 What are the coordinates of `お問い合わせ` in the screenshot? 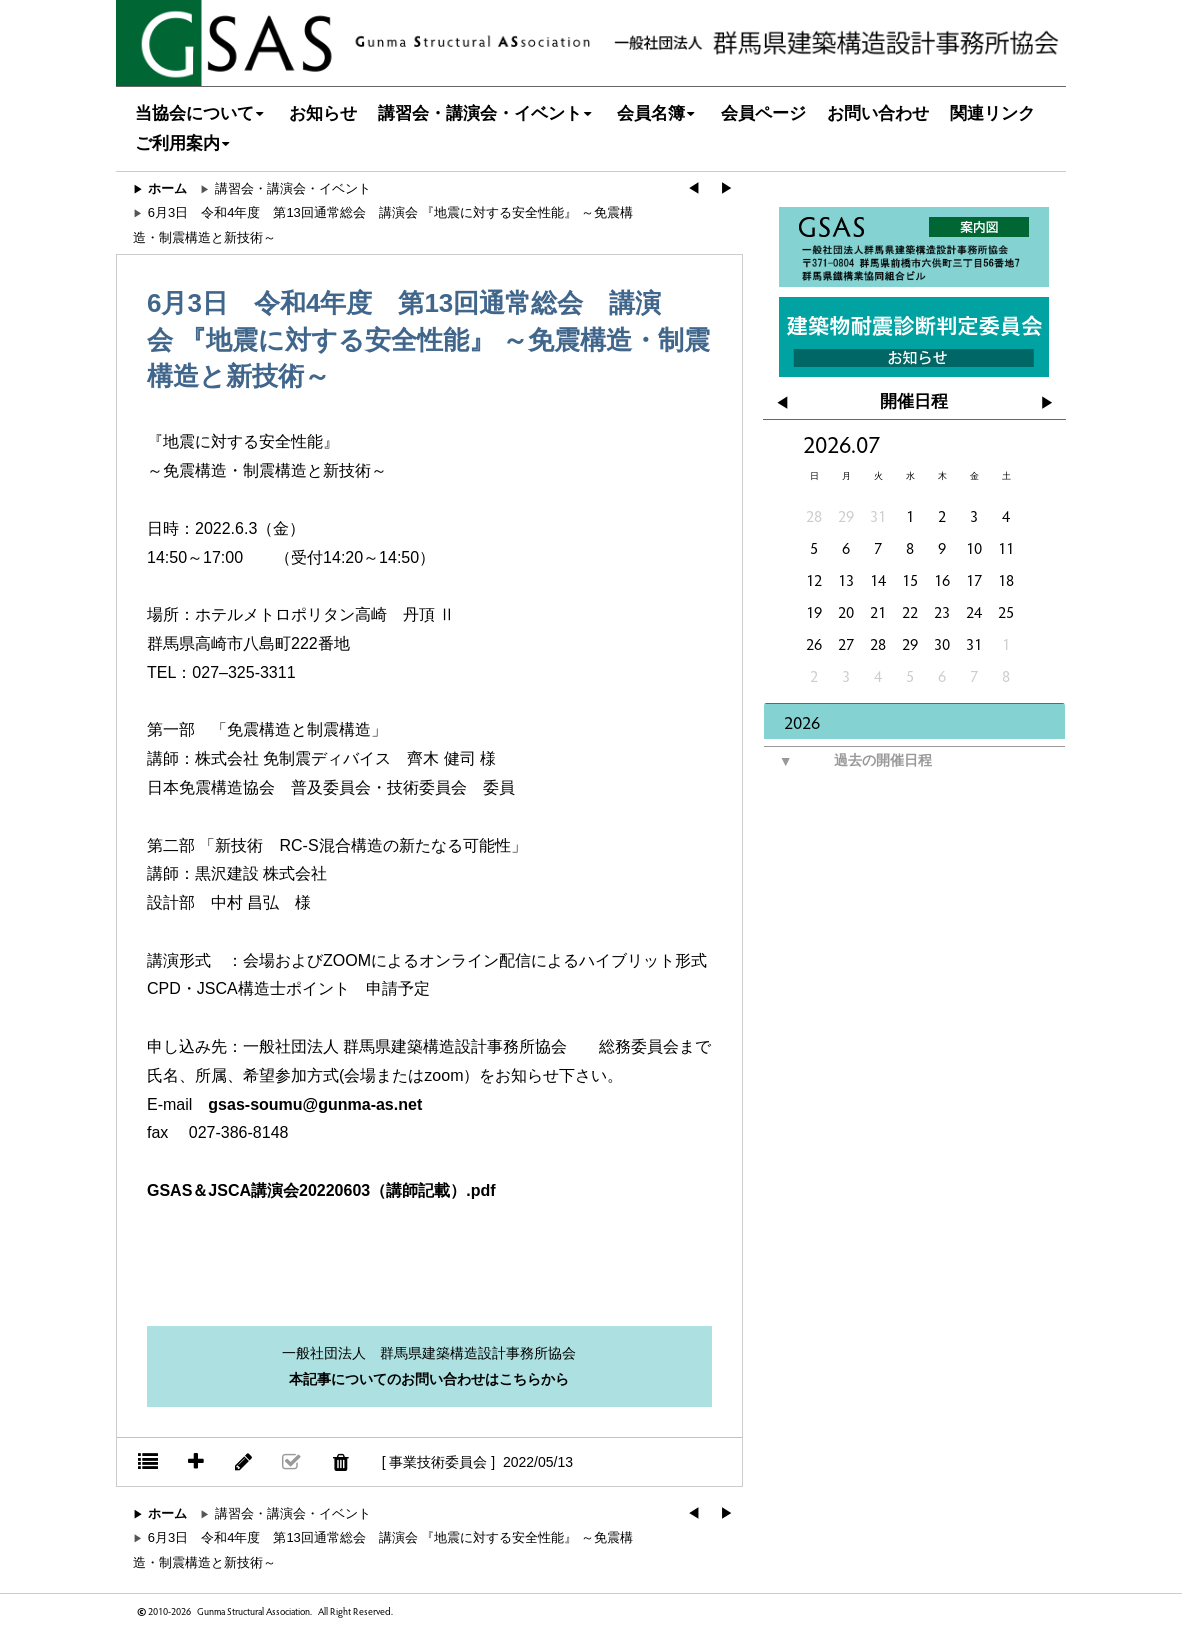 It's located at (878, 113).